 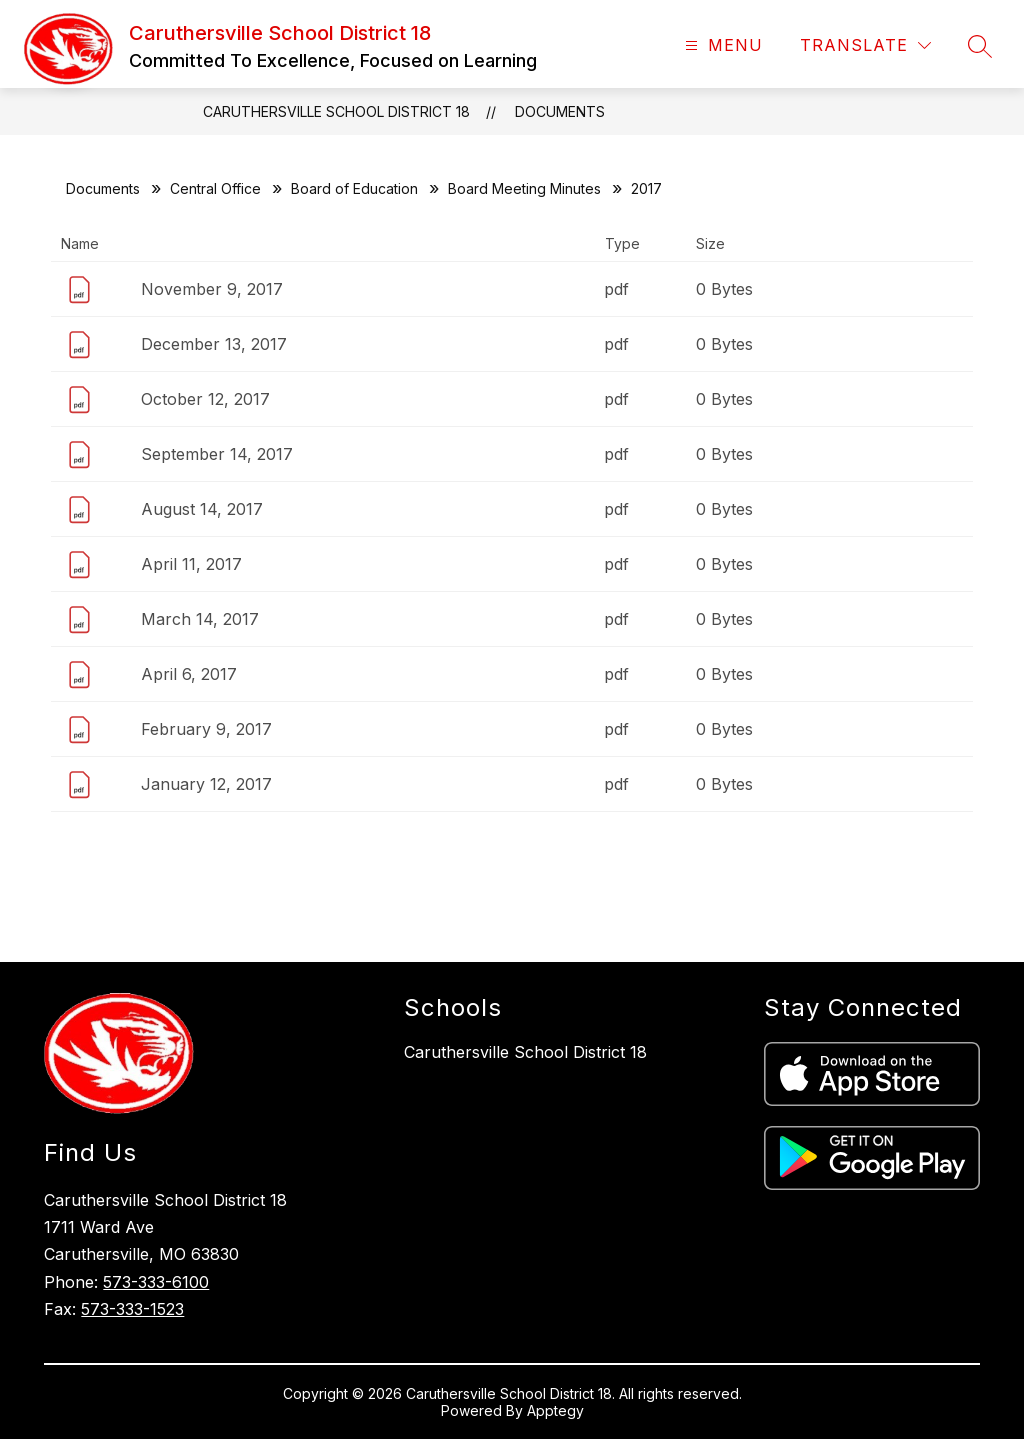 I want to click on Central Office, so click(x=215, y=188).